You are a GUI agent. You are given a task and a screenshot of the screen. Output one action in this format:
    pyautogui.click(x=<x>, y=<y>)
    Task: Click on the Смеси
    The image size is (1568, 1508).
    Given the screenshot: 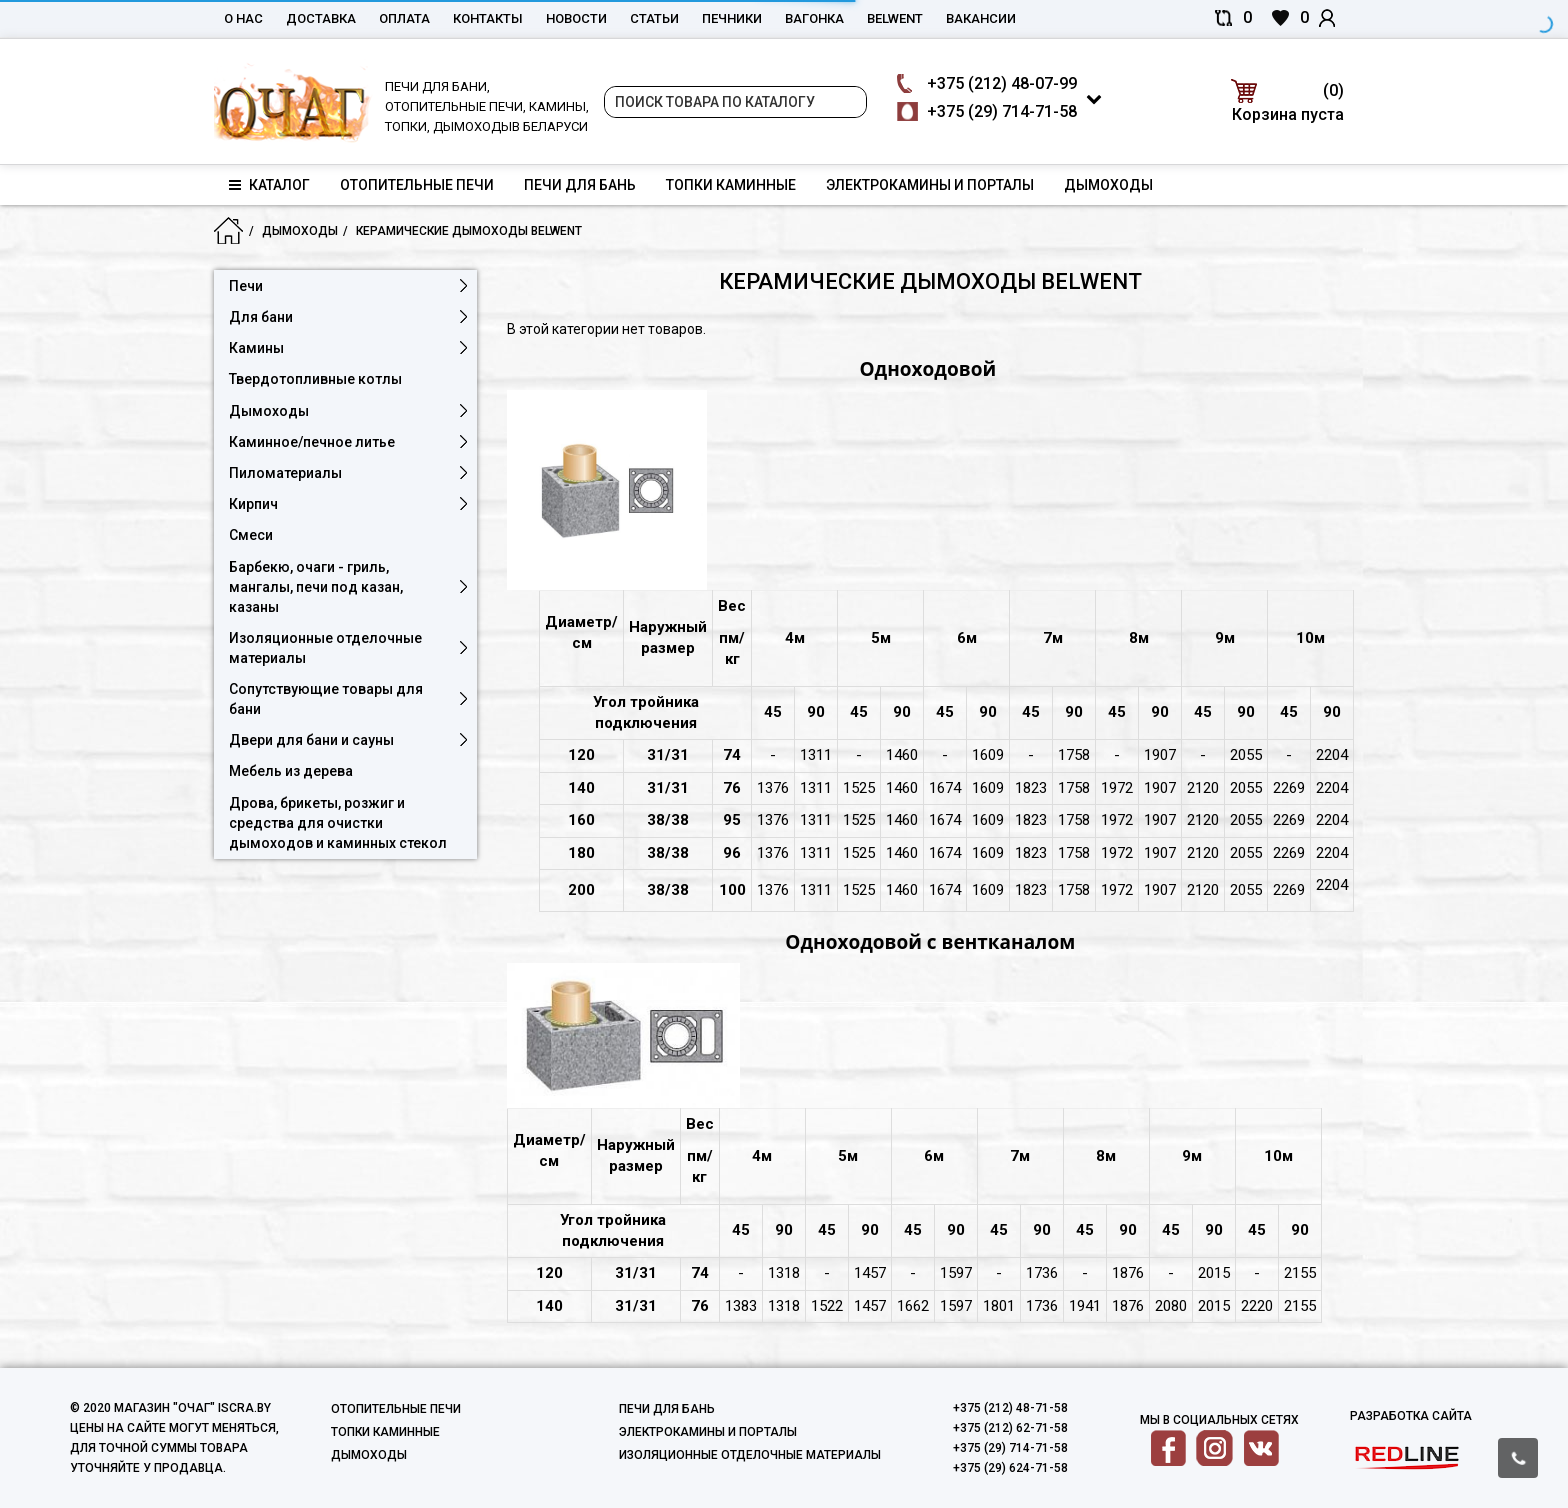 What is the action you would take?
    pyautogui.click(x=251, y=535)
    